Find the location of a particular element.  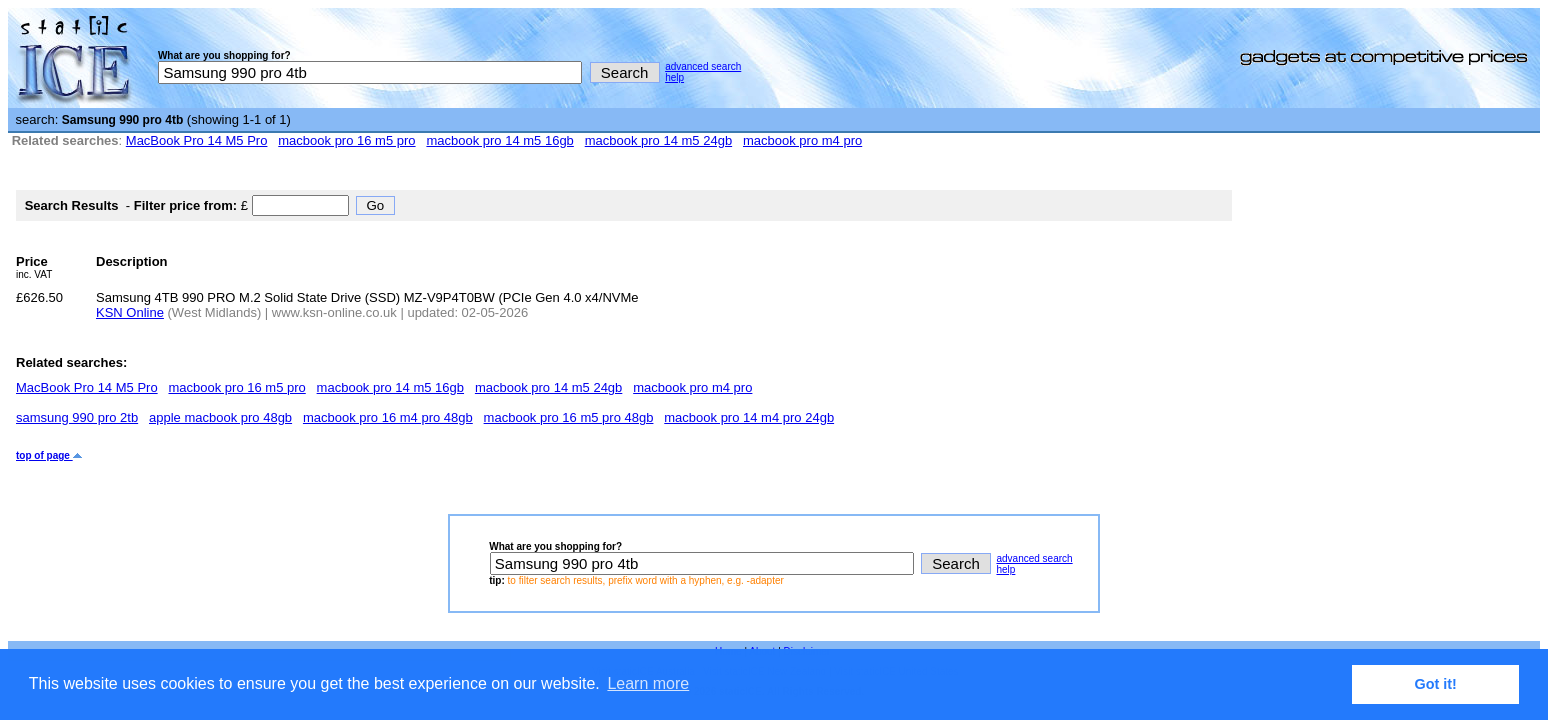

samsung 990 pro 2tb is located at coordinates (77, 417).